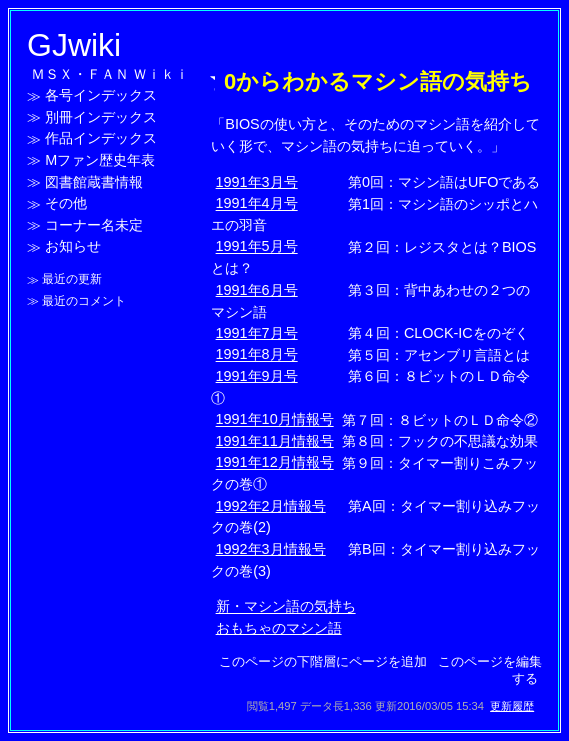 Image resolution: width=569 pixels, height=741 pixels. What do you see at coordinates (490, 670) in the screenshot?
I see `このページを編集する` at bounding box center [490, 670].